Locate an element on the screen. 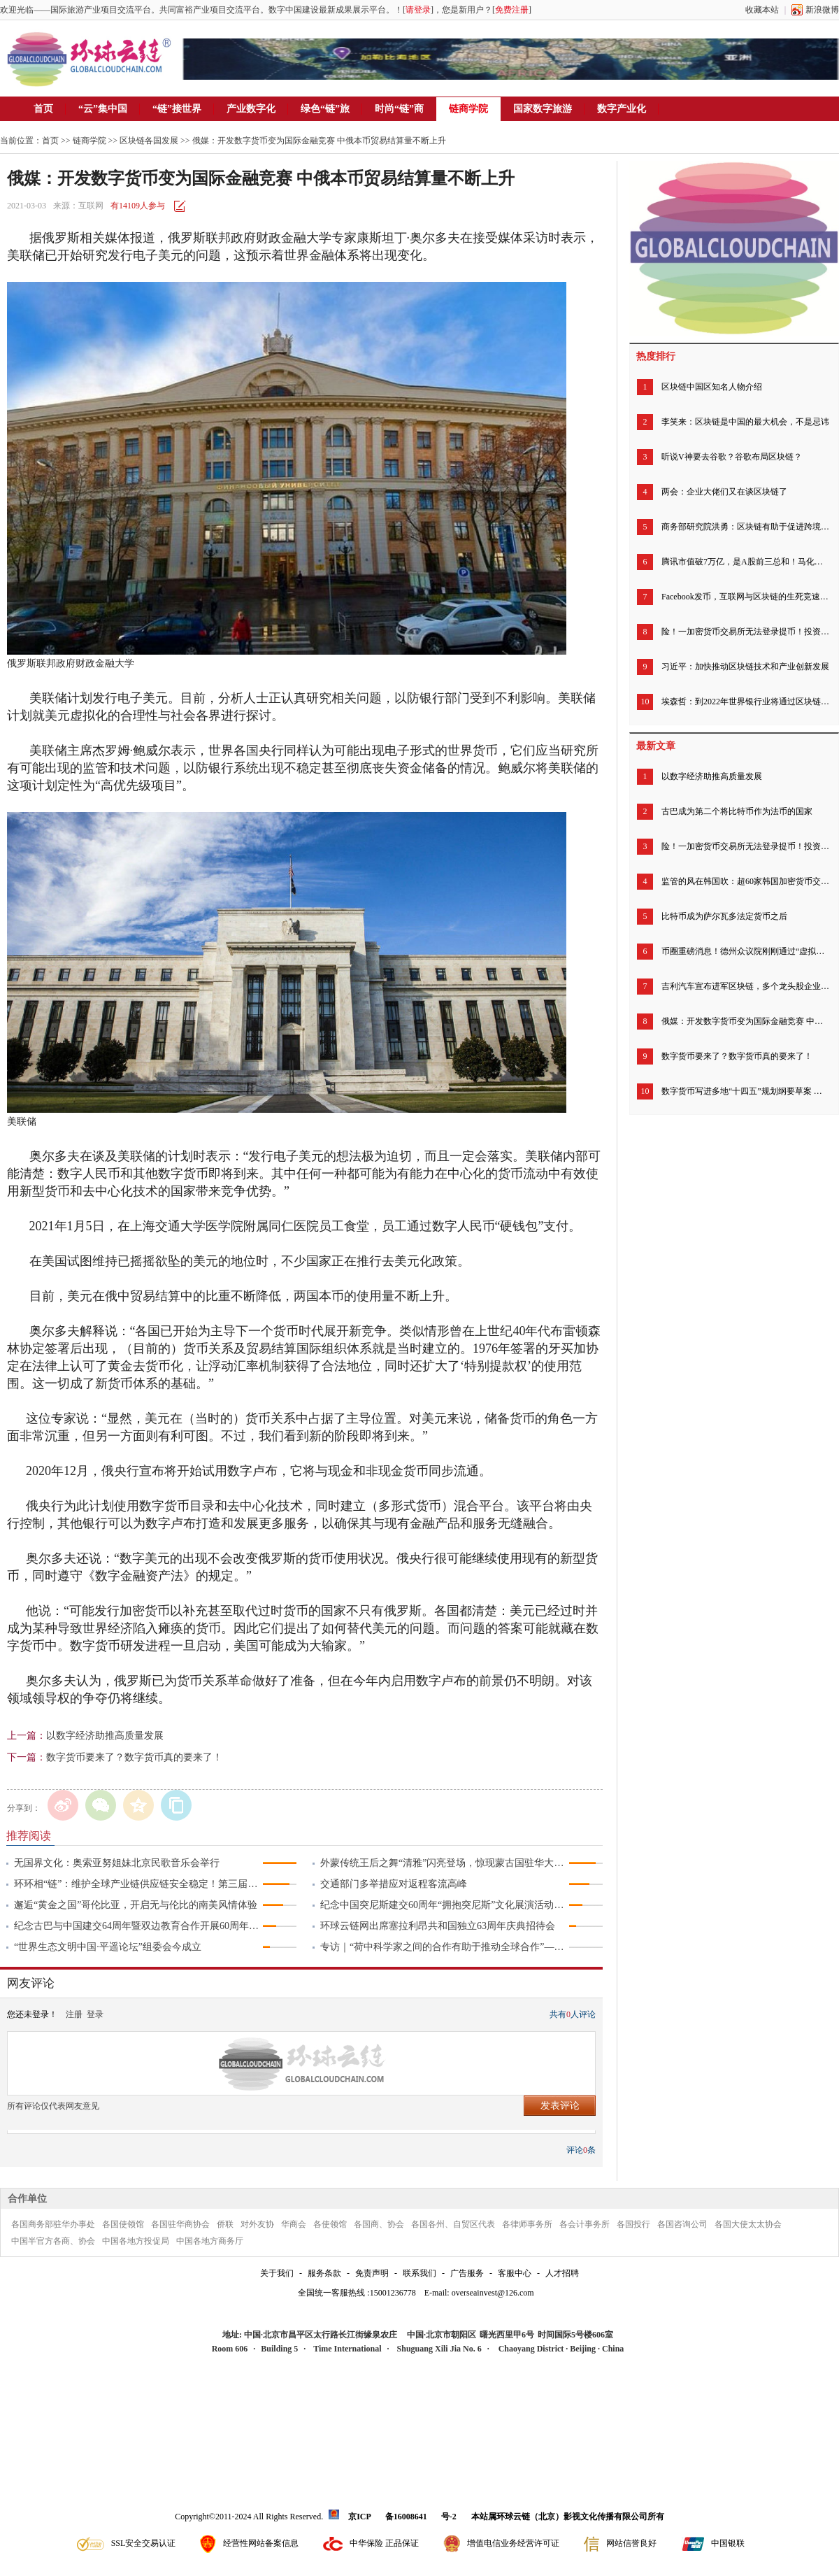 The height and width of the screenshot is (2576, 839). 各使领馆 is located at coordinates (330, 2224).